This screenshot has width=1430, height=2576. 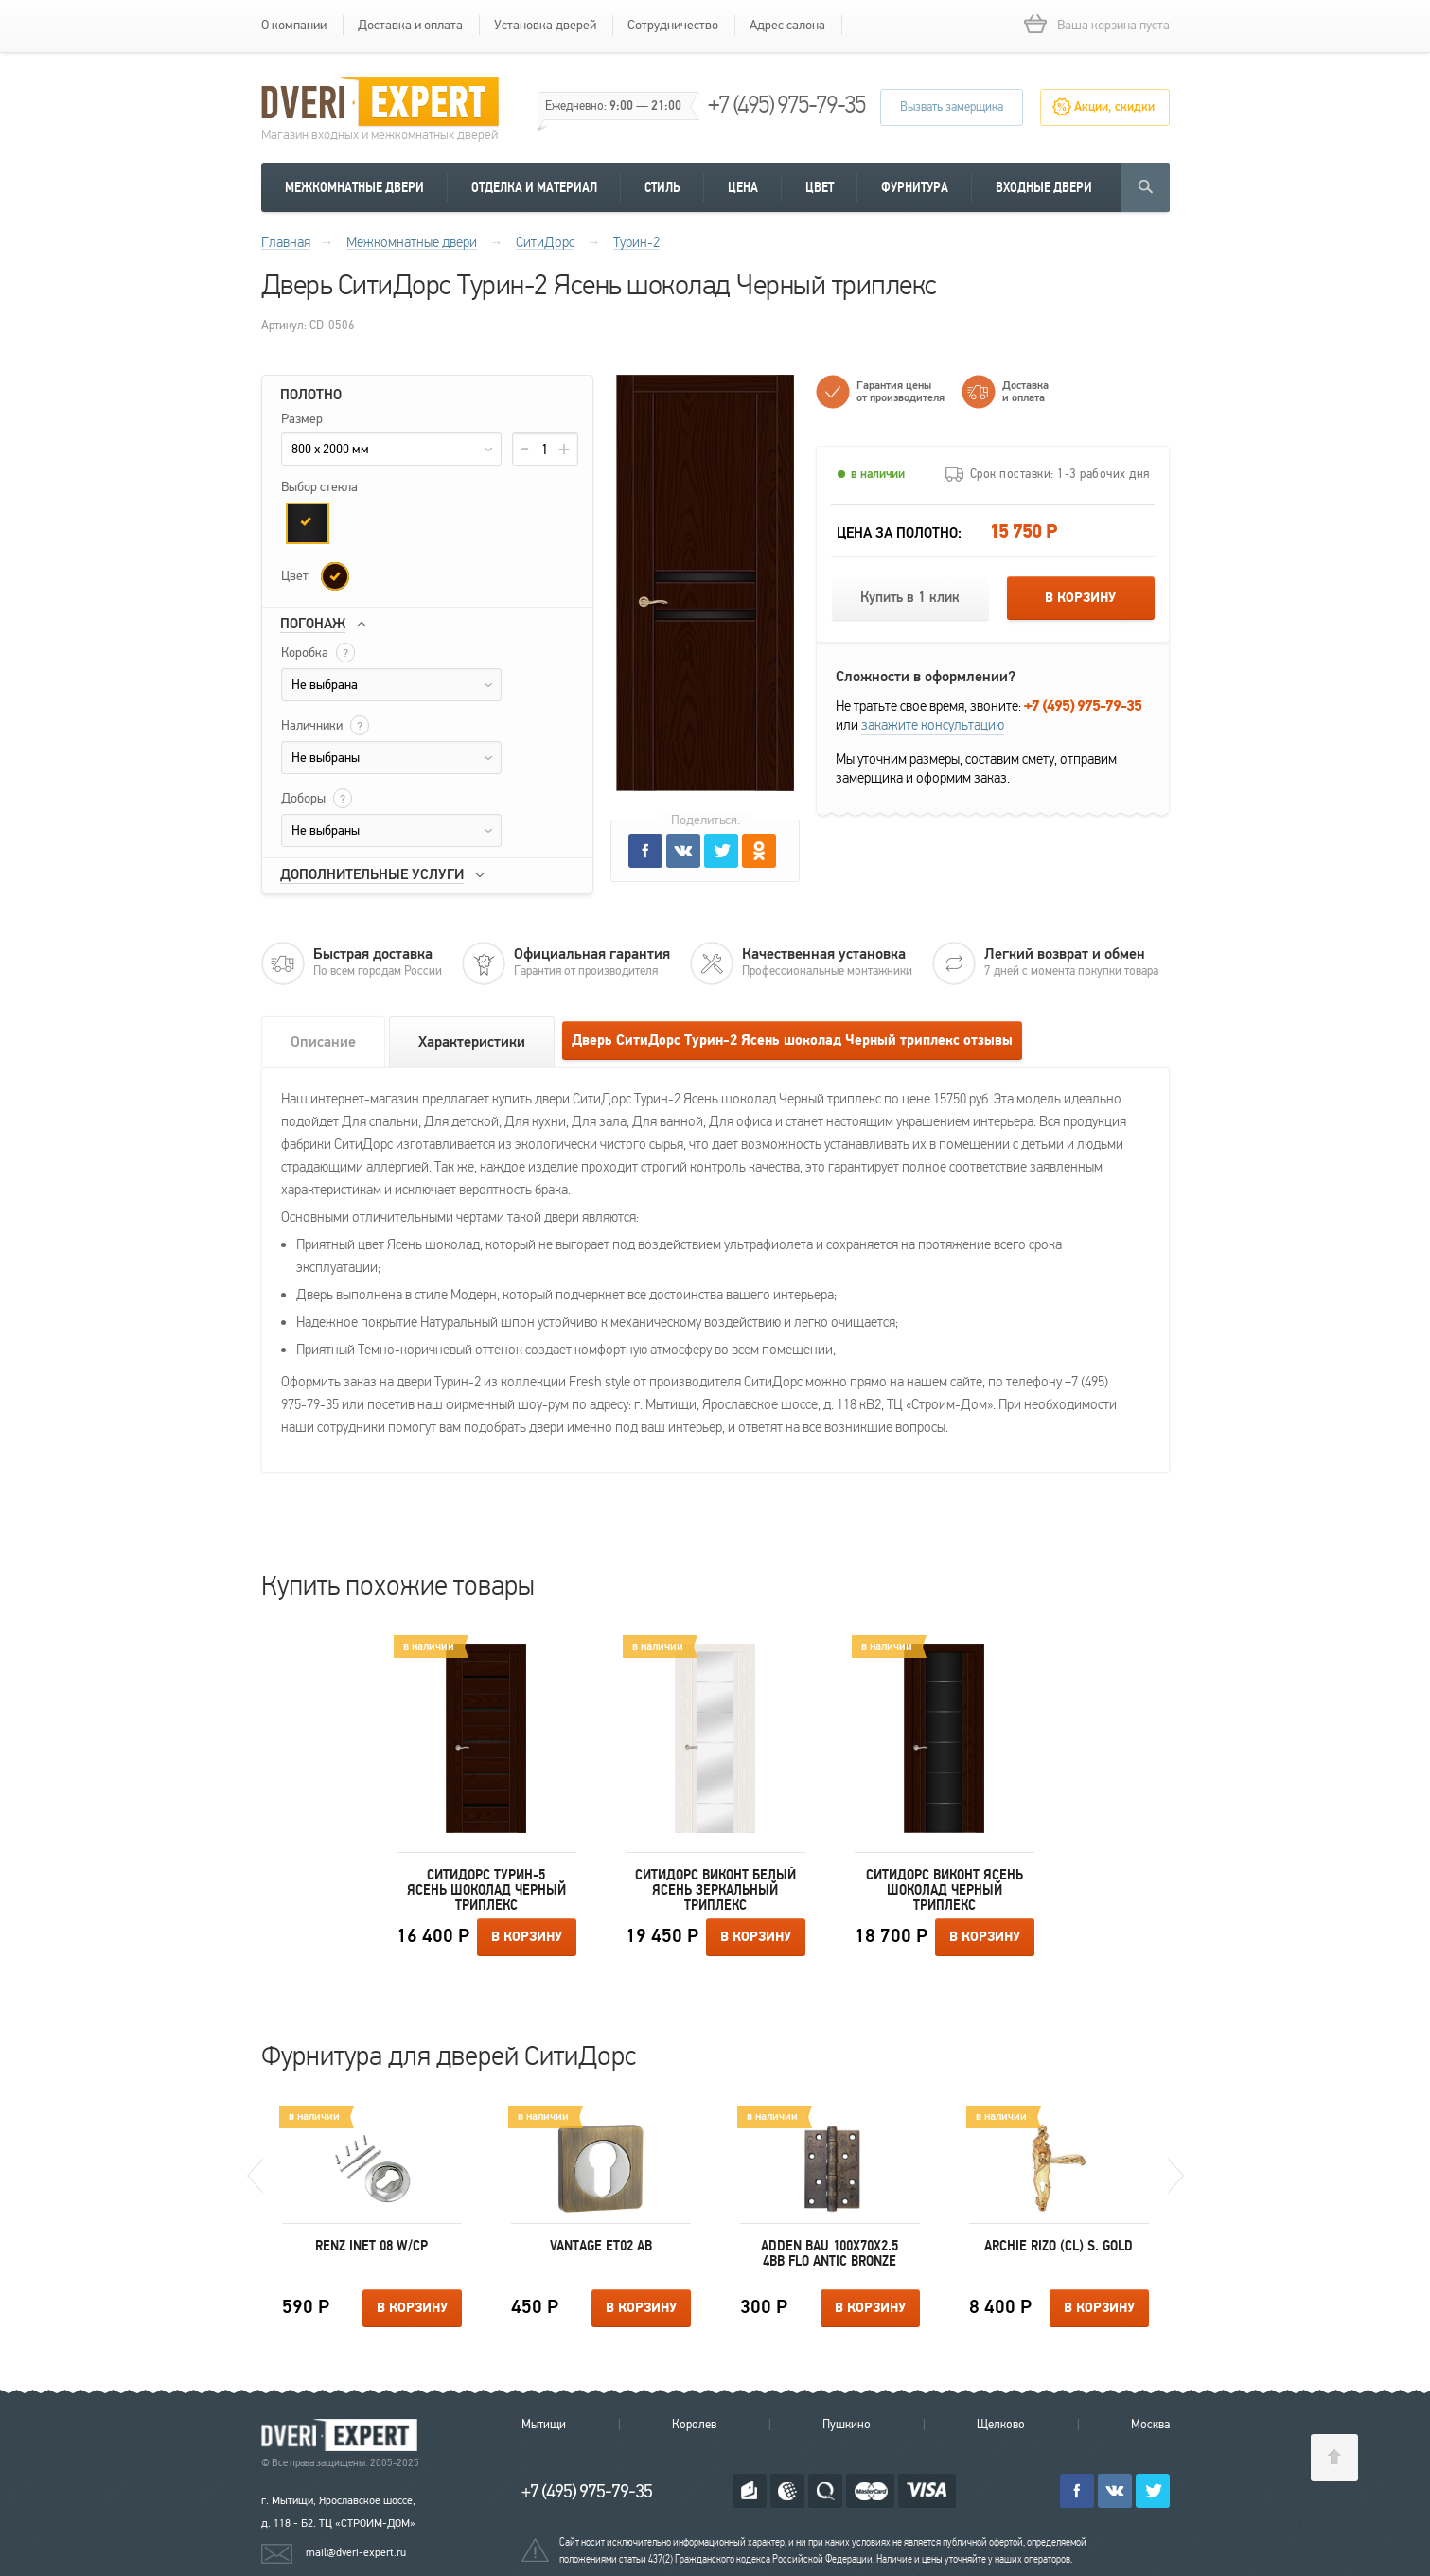 What do you see at coordinates (910, 598) in the screenshot?
I see `Купить в 1 клик` at bounding box center [910, 598].